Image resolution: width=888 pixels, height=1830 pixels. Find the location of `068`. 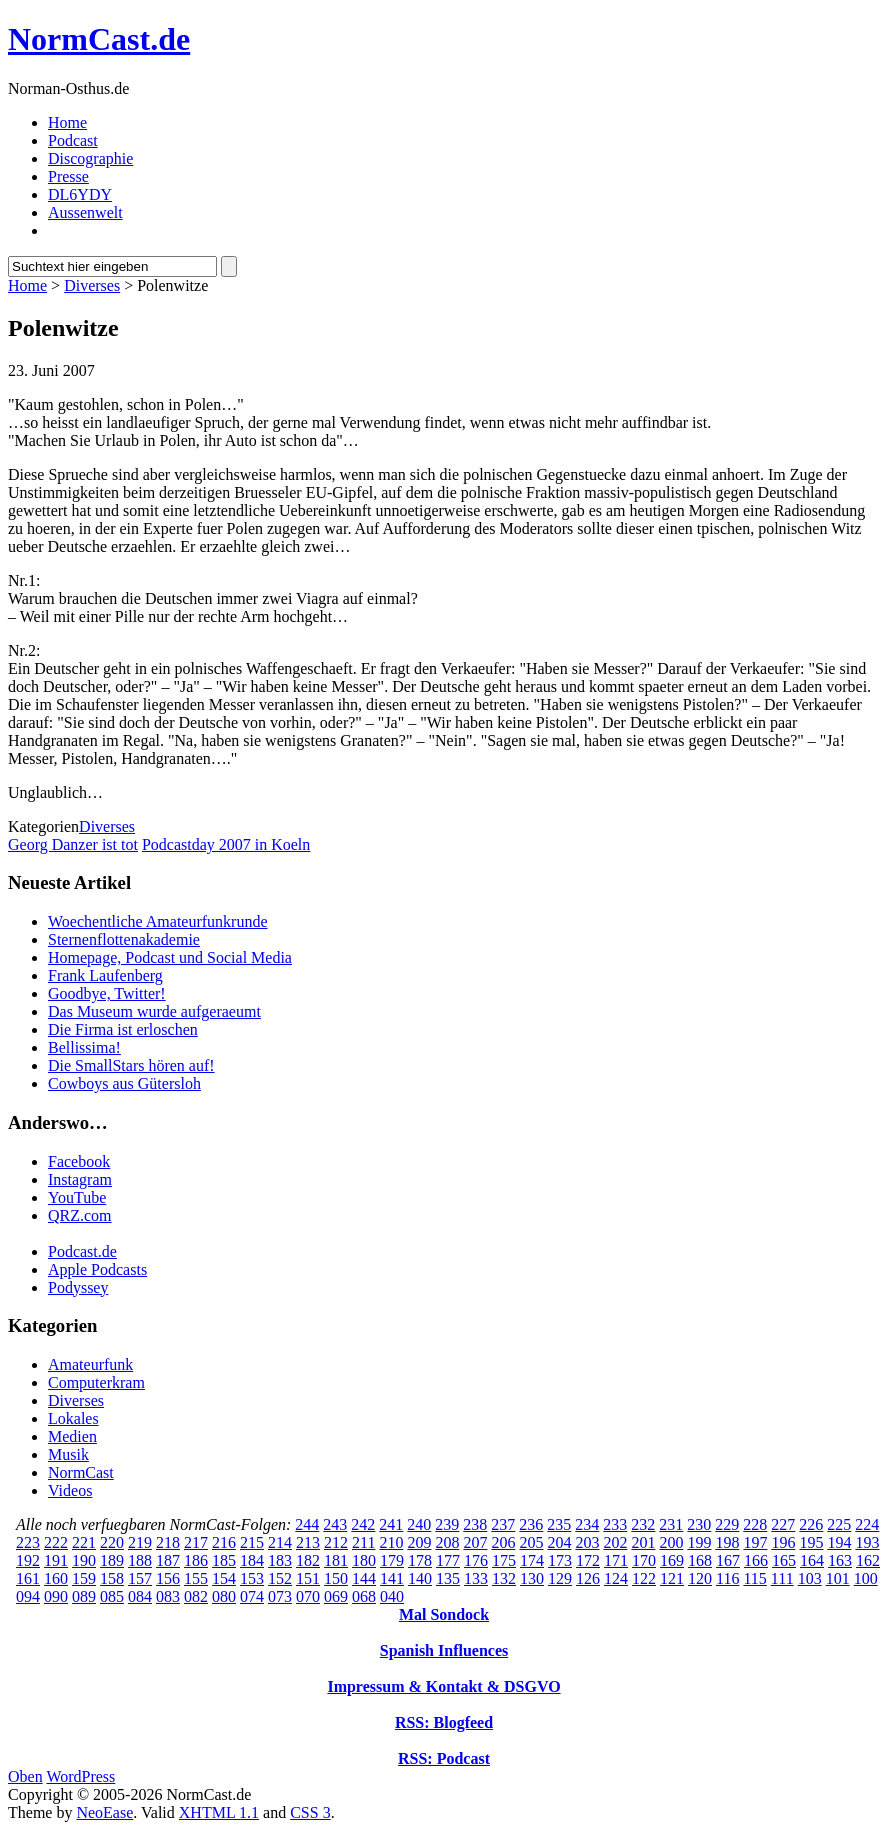

068 is located at coordinates (364, 1596).